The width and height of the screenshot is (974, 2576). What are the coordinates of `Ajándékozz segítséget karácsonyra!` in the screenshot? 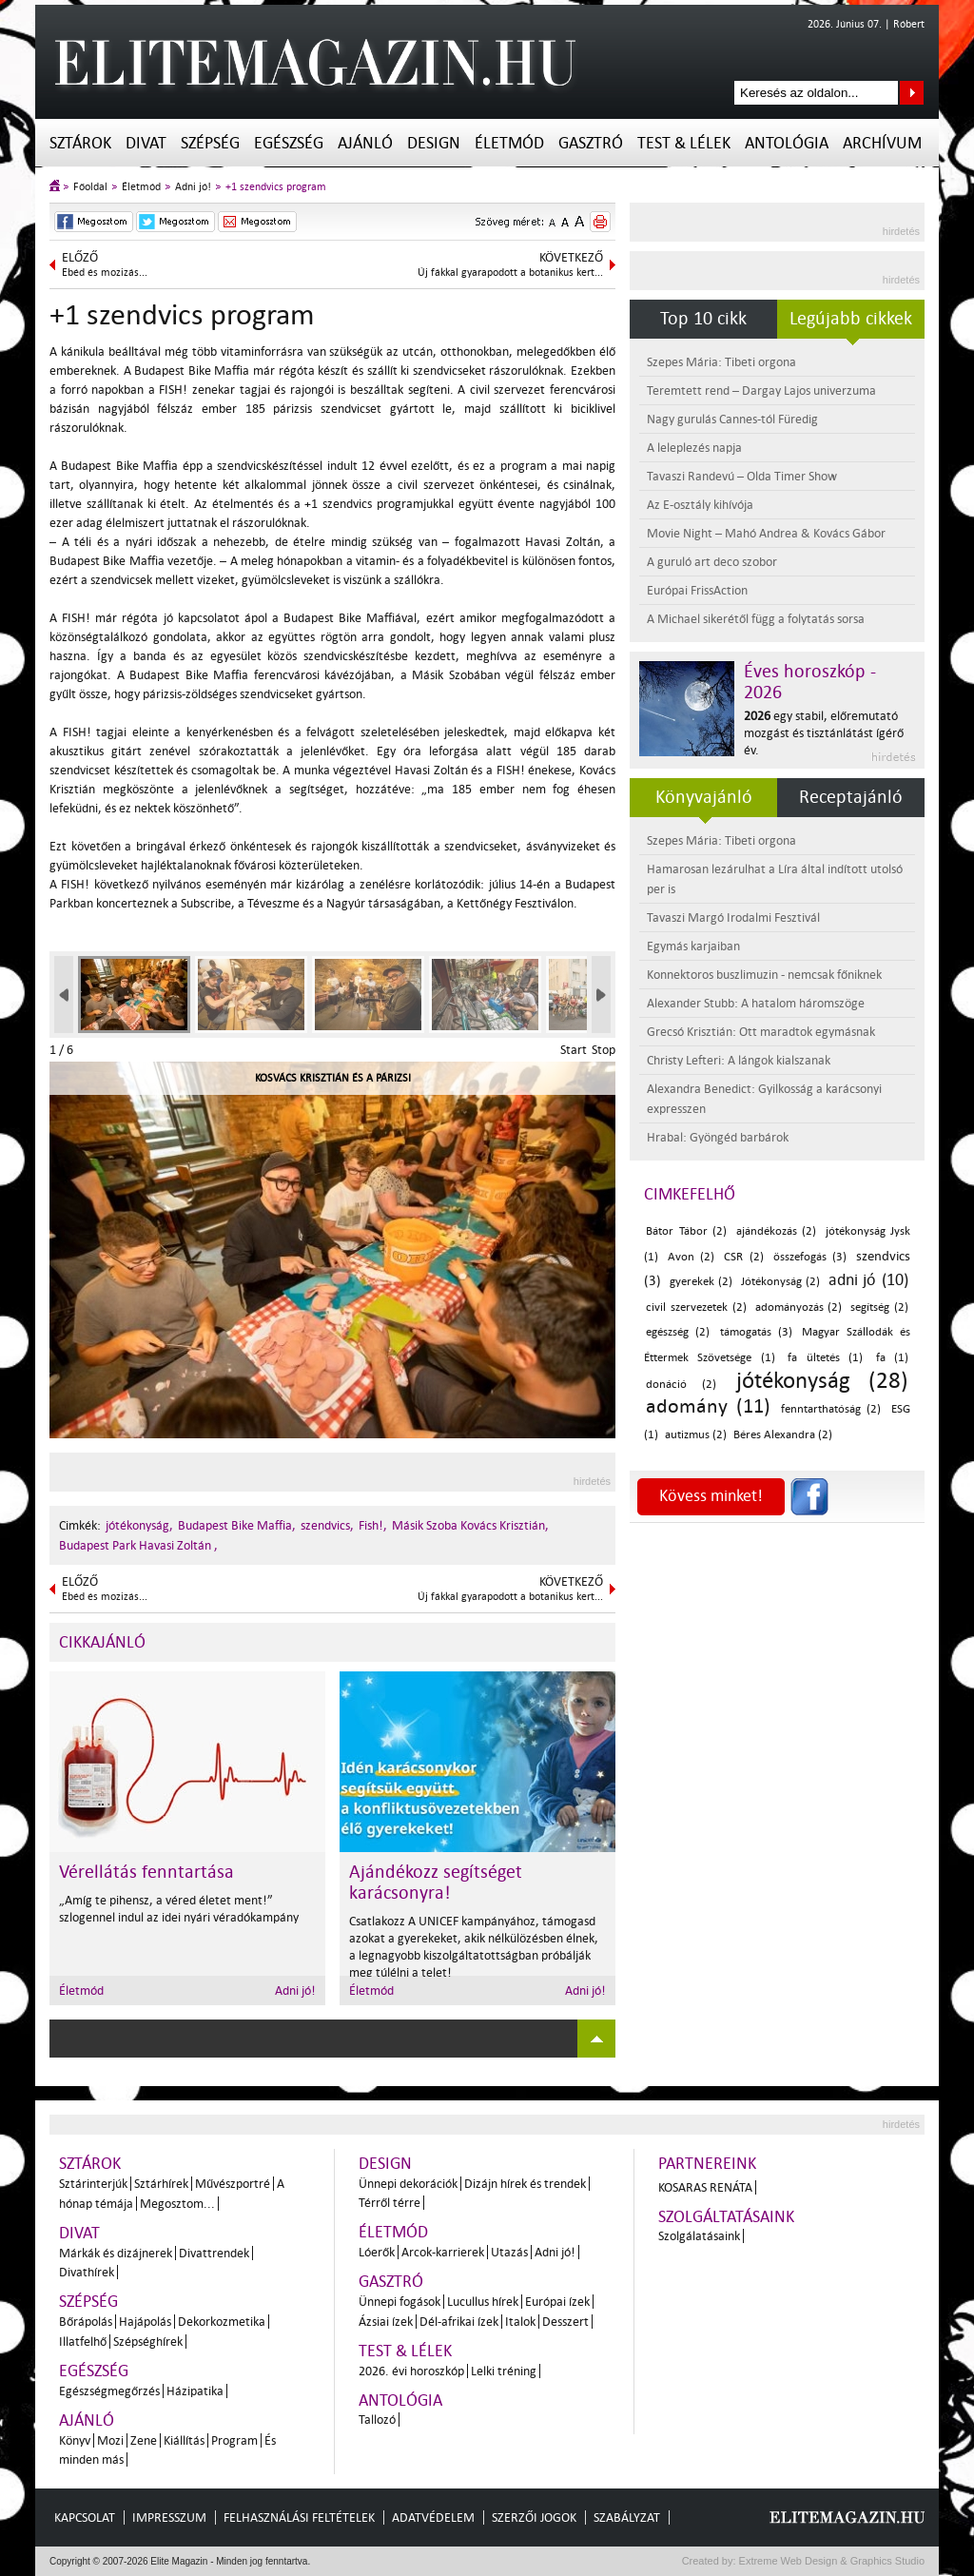 It's located at (435, 1882).